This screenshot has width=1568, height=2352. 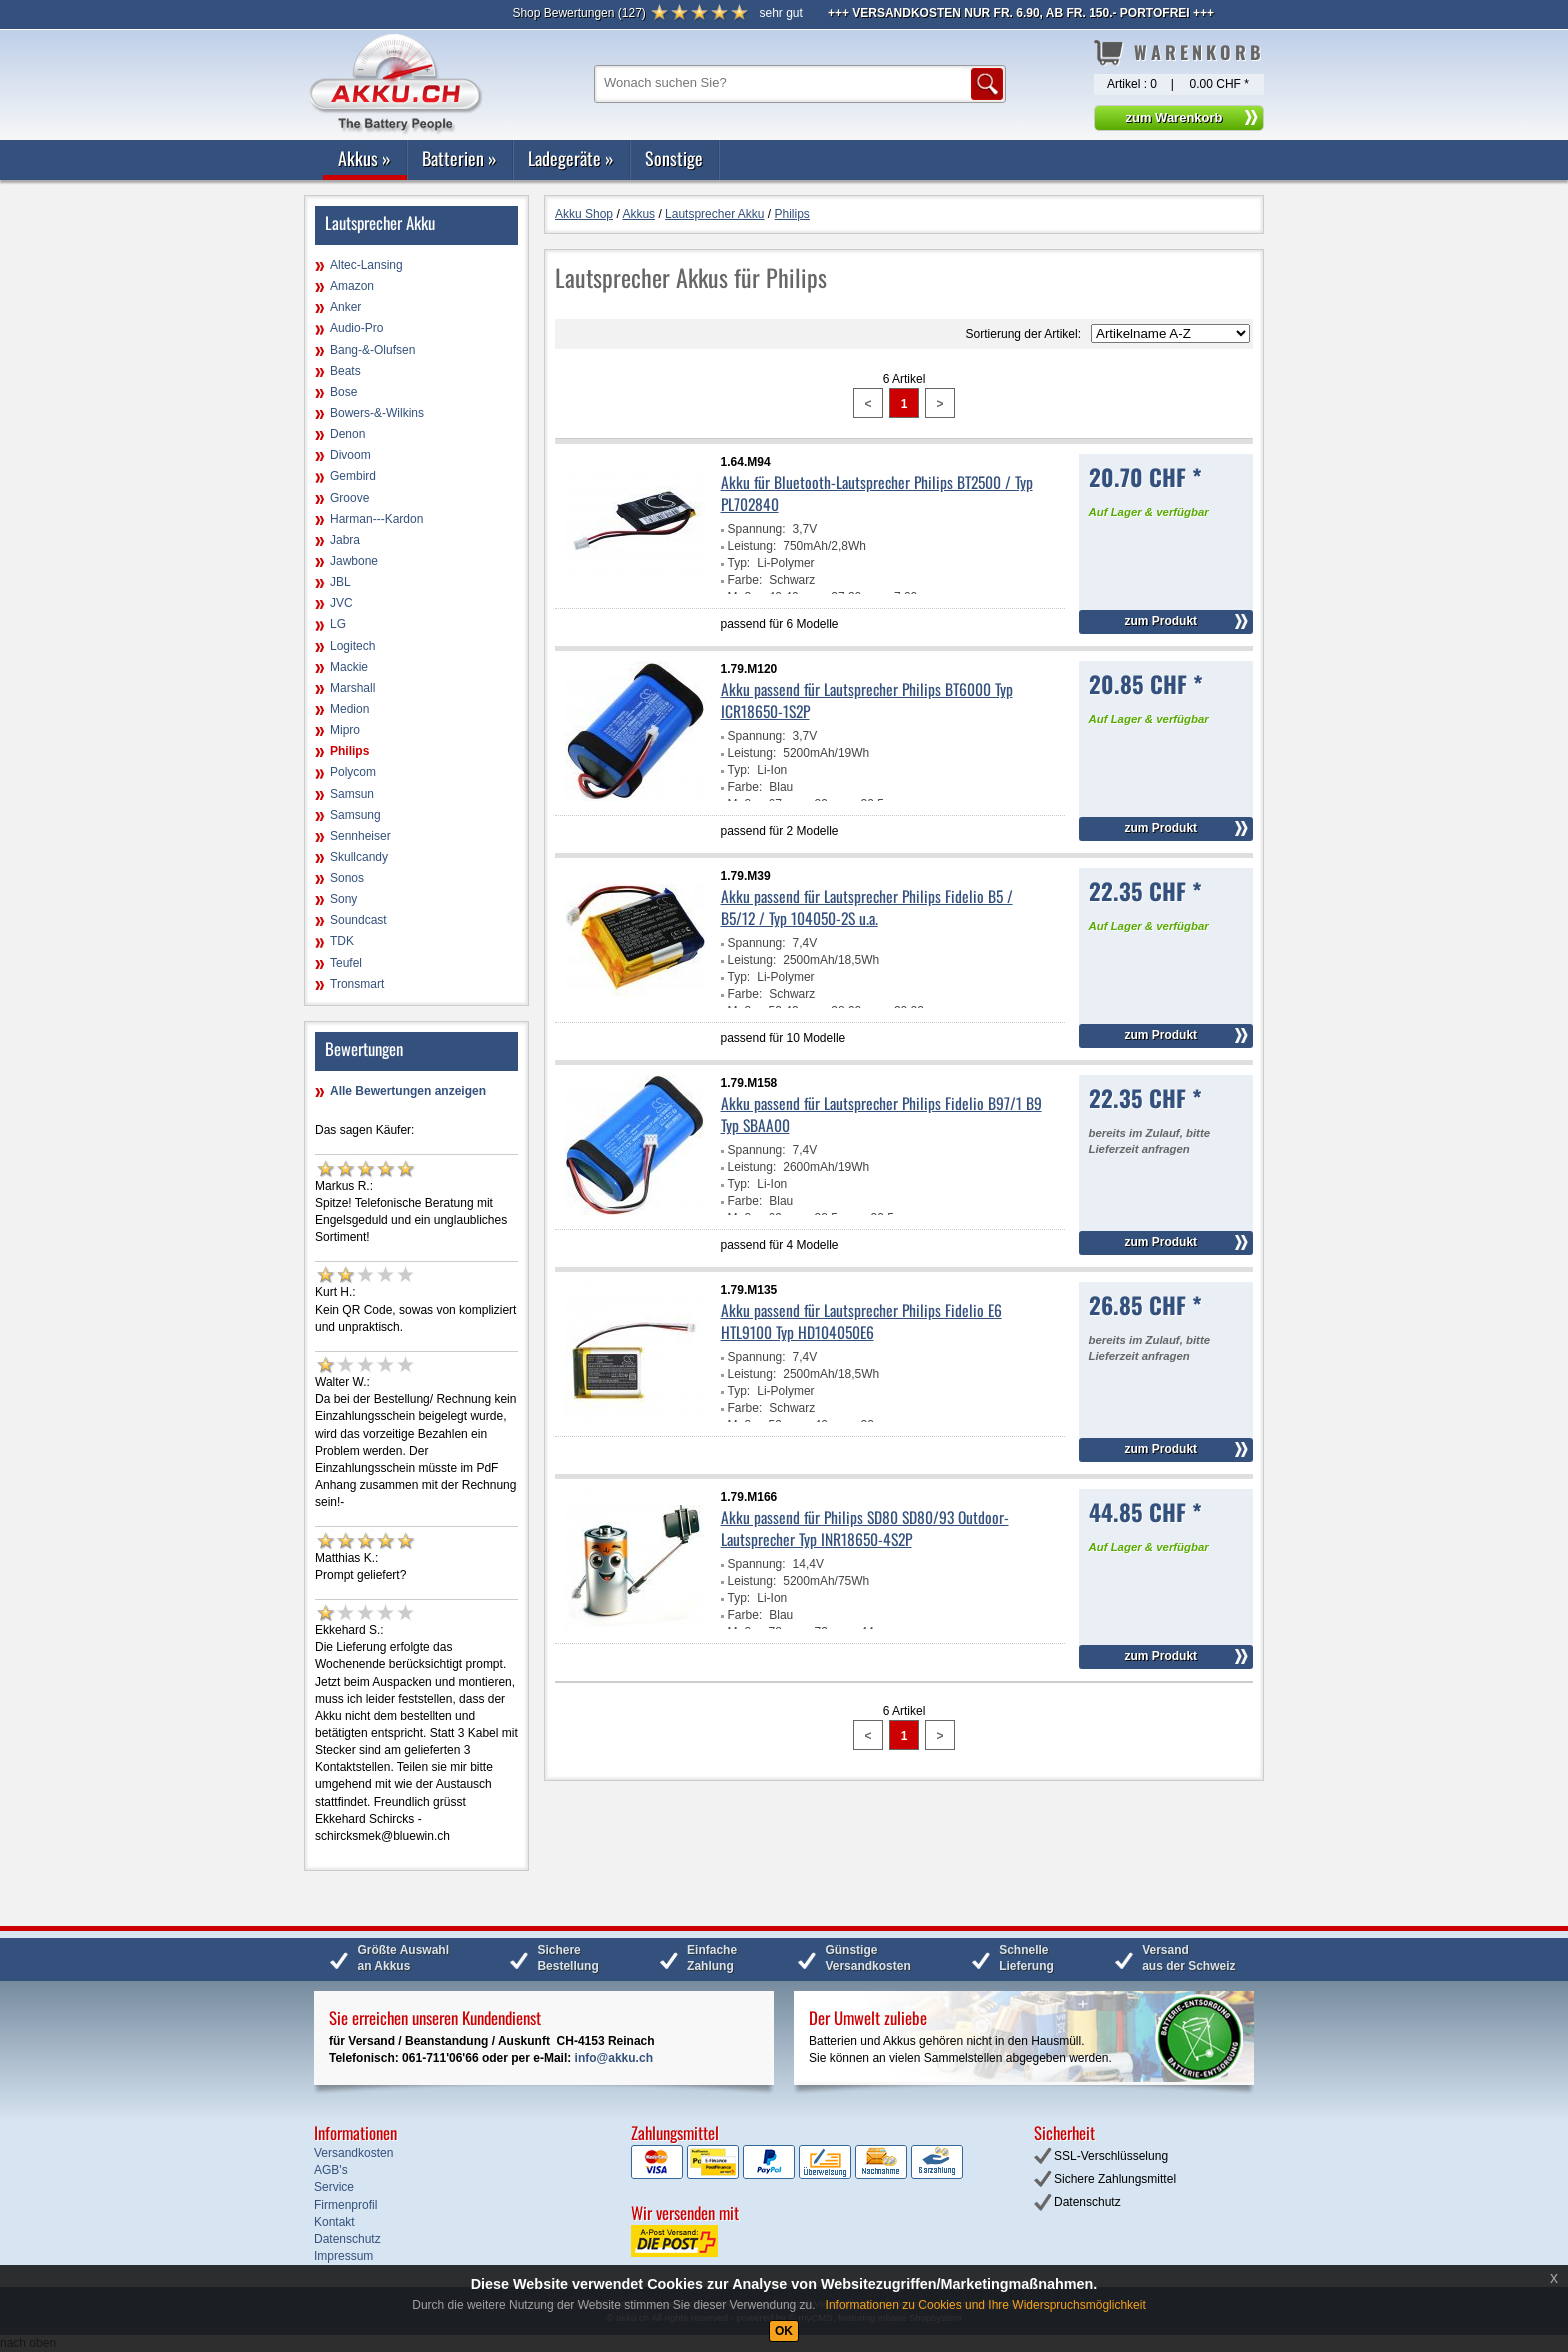 I want to click on Amazon, so click(x=352, y=286).